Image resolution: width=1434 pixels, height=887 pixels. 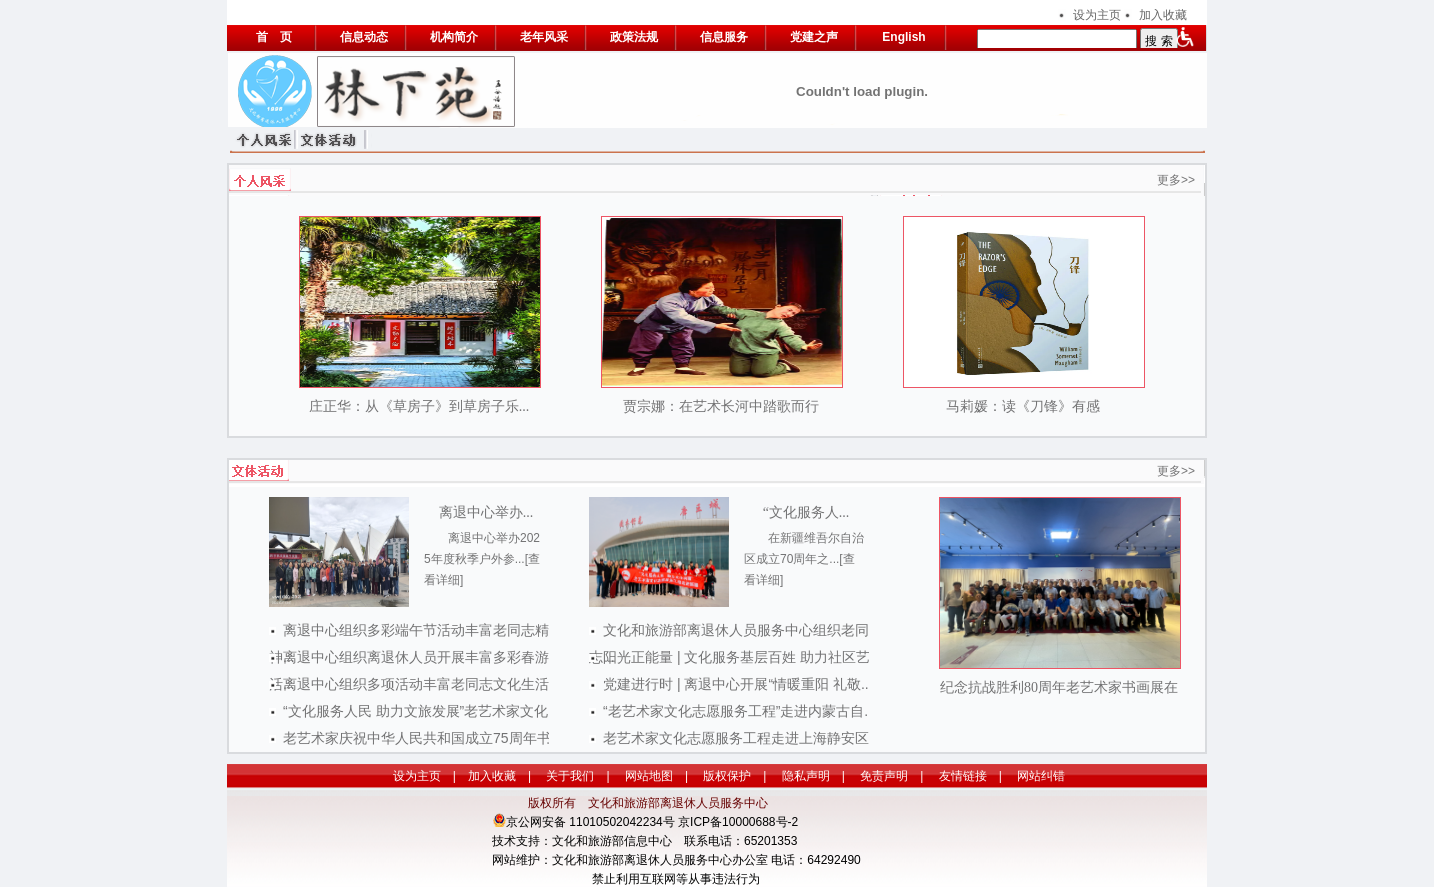 I want to click on English, so click(x=903, y=37).